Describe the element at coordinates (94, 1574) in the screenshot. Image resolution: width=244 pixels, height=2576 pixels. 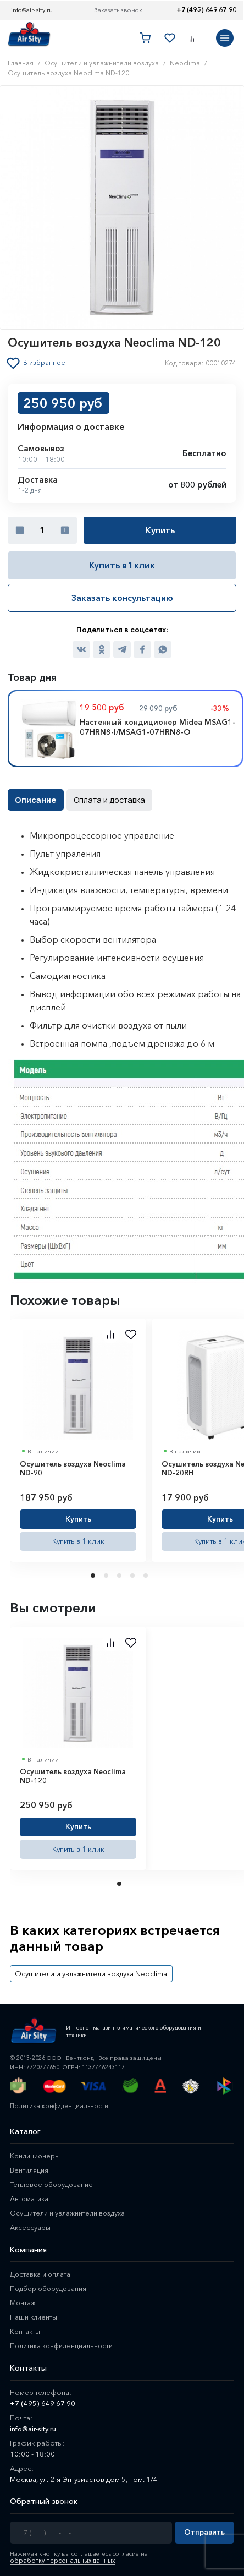
I see `1 [tab]` at that location.